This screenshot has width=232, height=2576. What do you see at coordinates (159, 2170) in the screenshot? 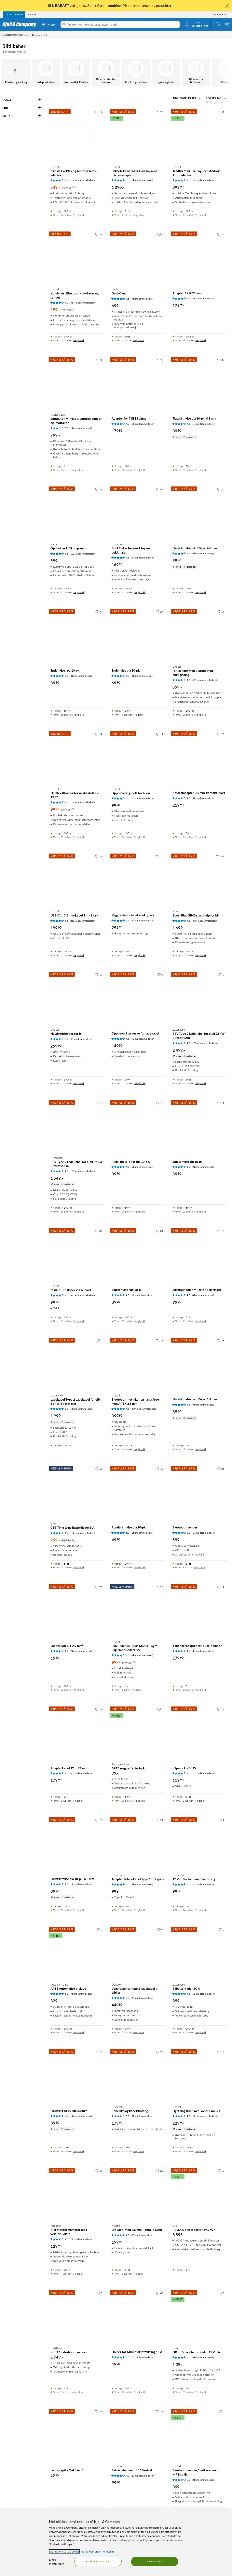
I see `[22 liker]` at bounding box center [159, 2170].